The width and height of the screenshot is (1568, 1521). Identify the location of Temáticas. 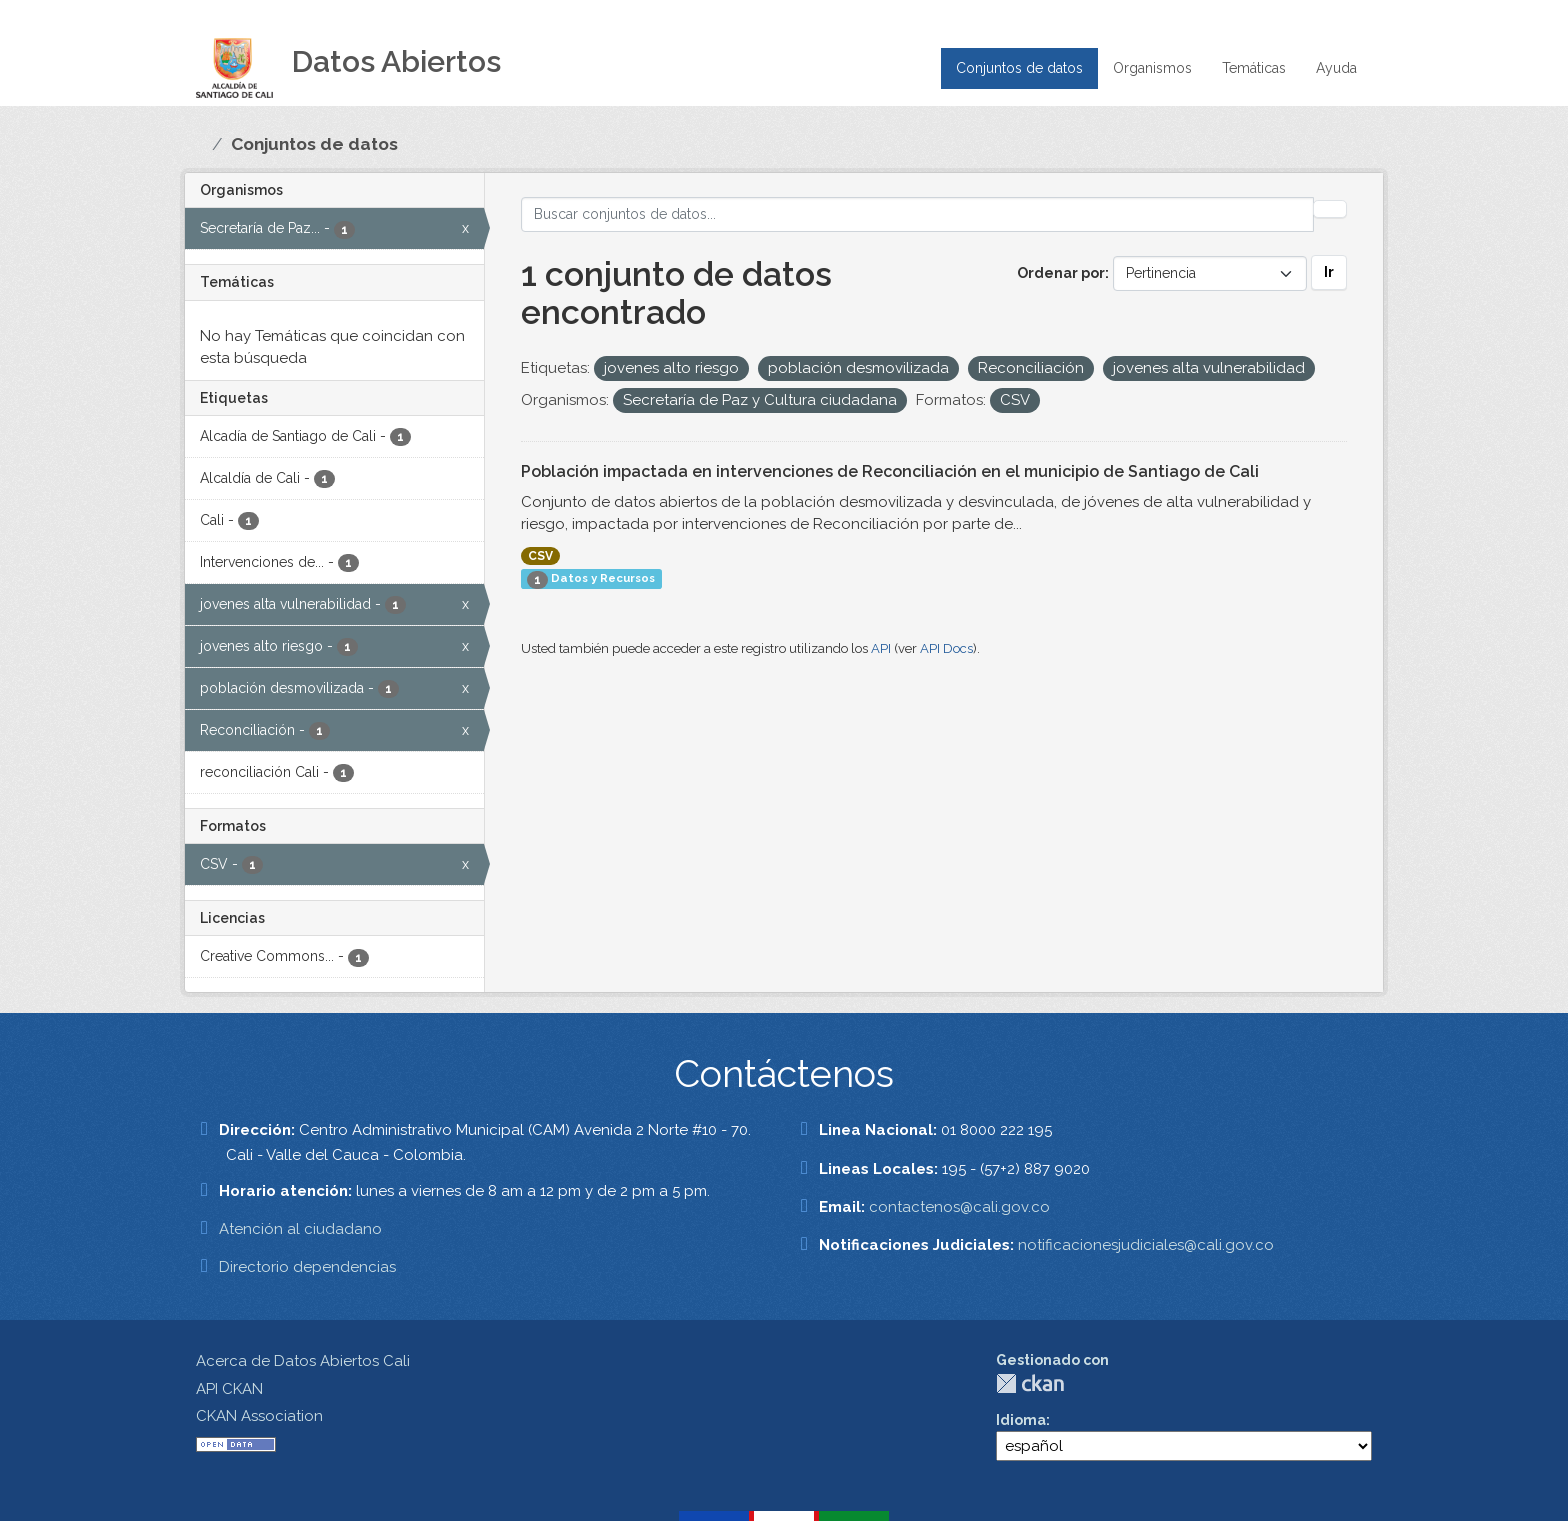
(1254, 68).